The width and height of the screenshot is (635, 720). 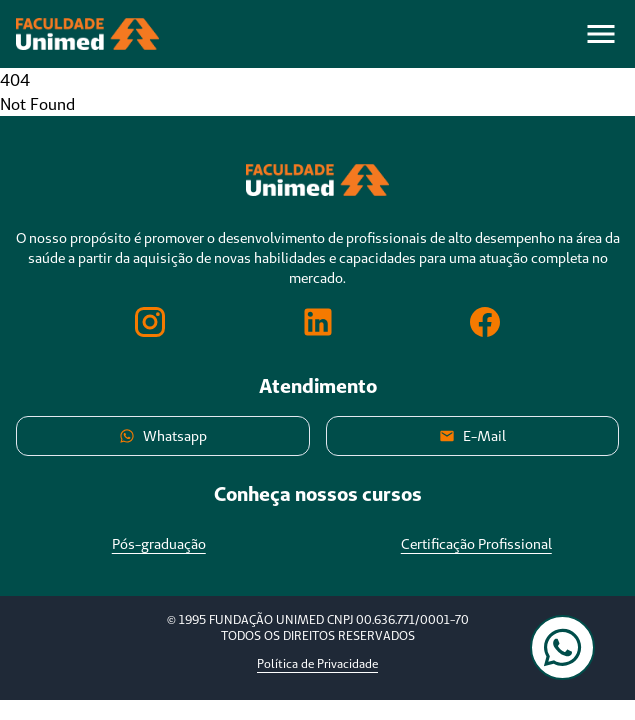 I want to click on Certificação Profissional, so click(x=476, y=544).